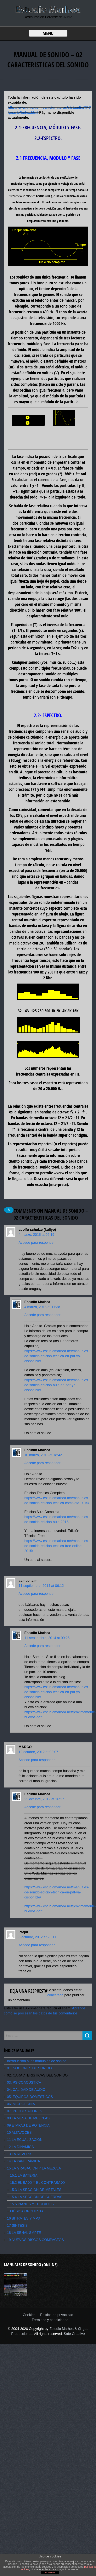 The width and height of the screenshot is (96, 2576). I want to click on 15.5 PIANOS Y TECLADOS, so click(32, 2204).